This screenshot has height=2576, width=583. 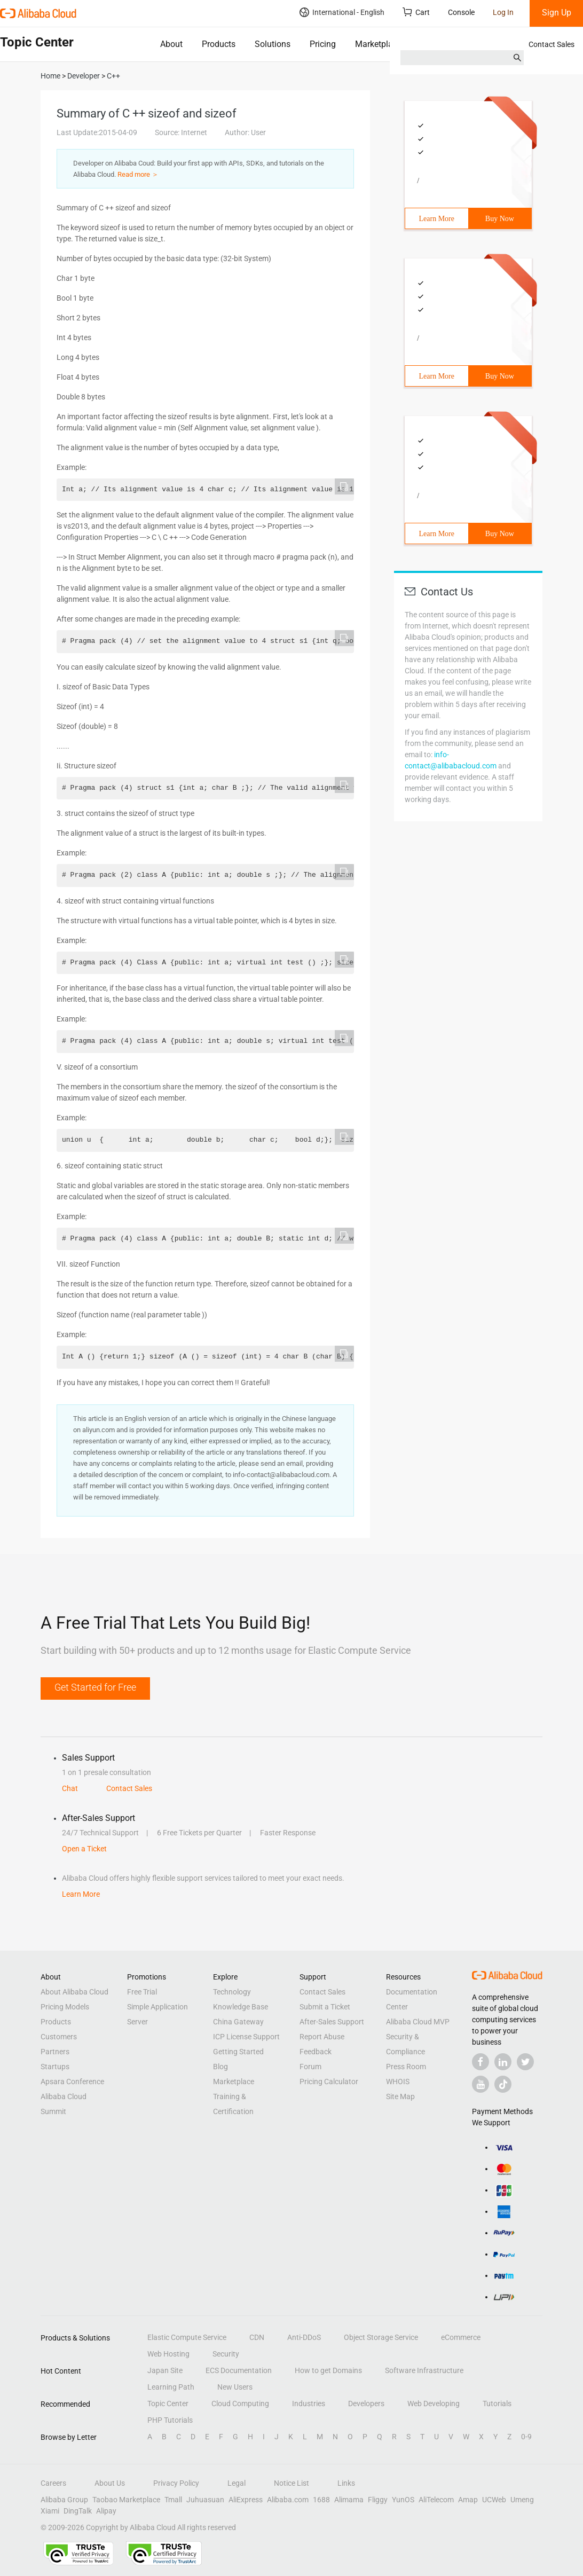 What do you see at coordinates (64, 2499) in the screenshot?
I see `Alibaba Group` at bounding box center [64, 2499].